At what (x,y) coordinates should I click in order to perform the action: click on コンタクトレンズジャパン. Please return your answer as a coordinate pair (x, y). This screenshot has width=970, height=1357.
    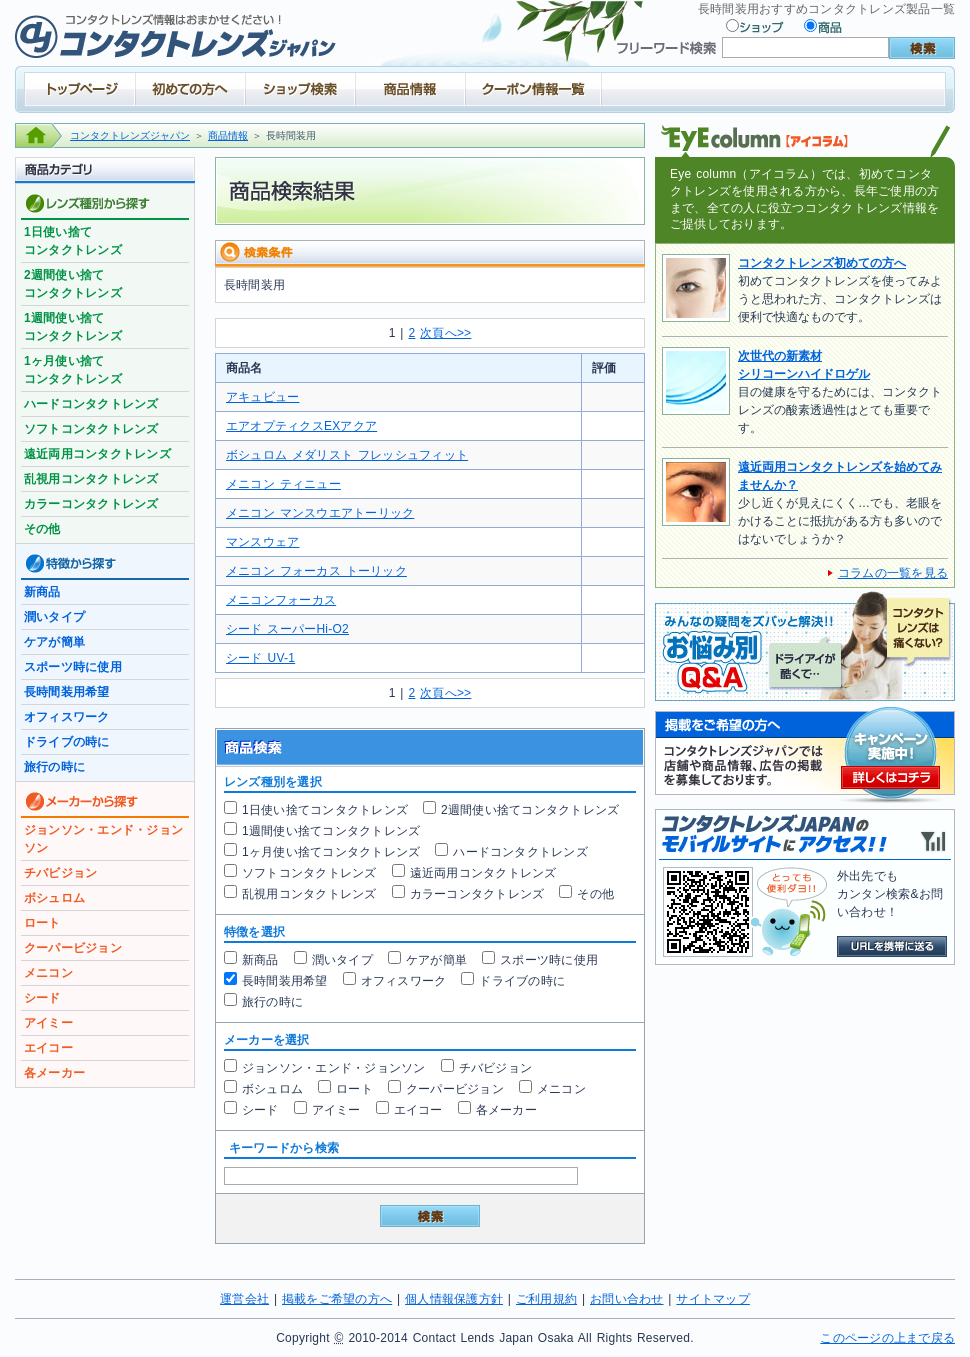
    Looking at the image, I should click on (130, 135).